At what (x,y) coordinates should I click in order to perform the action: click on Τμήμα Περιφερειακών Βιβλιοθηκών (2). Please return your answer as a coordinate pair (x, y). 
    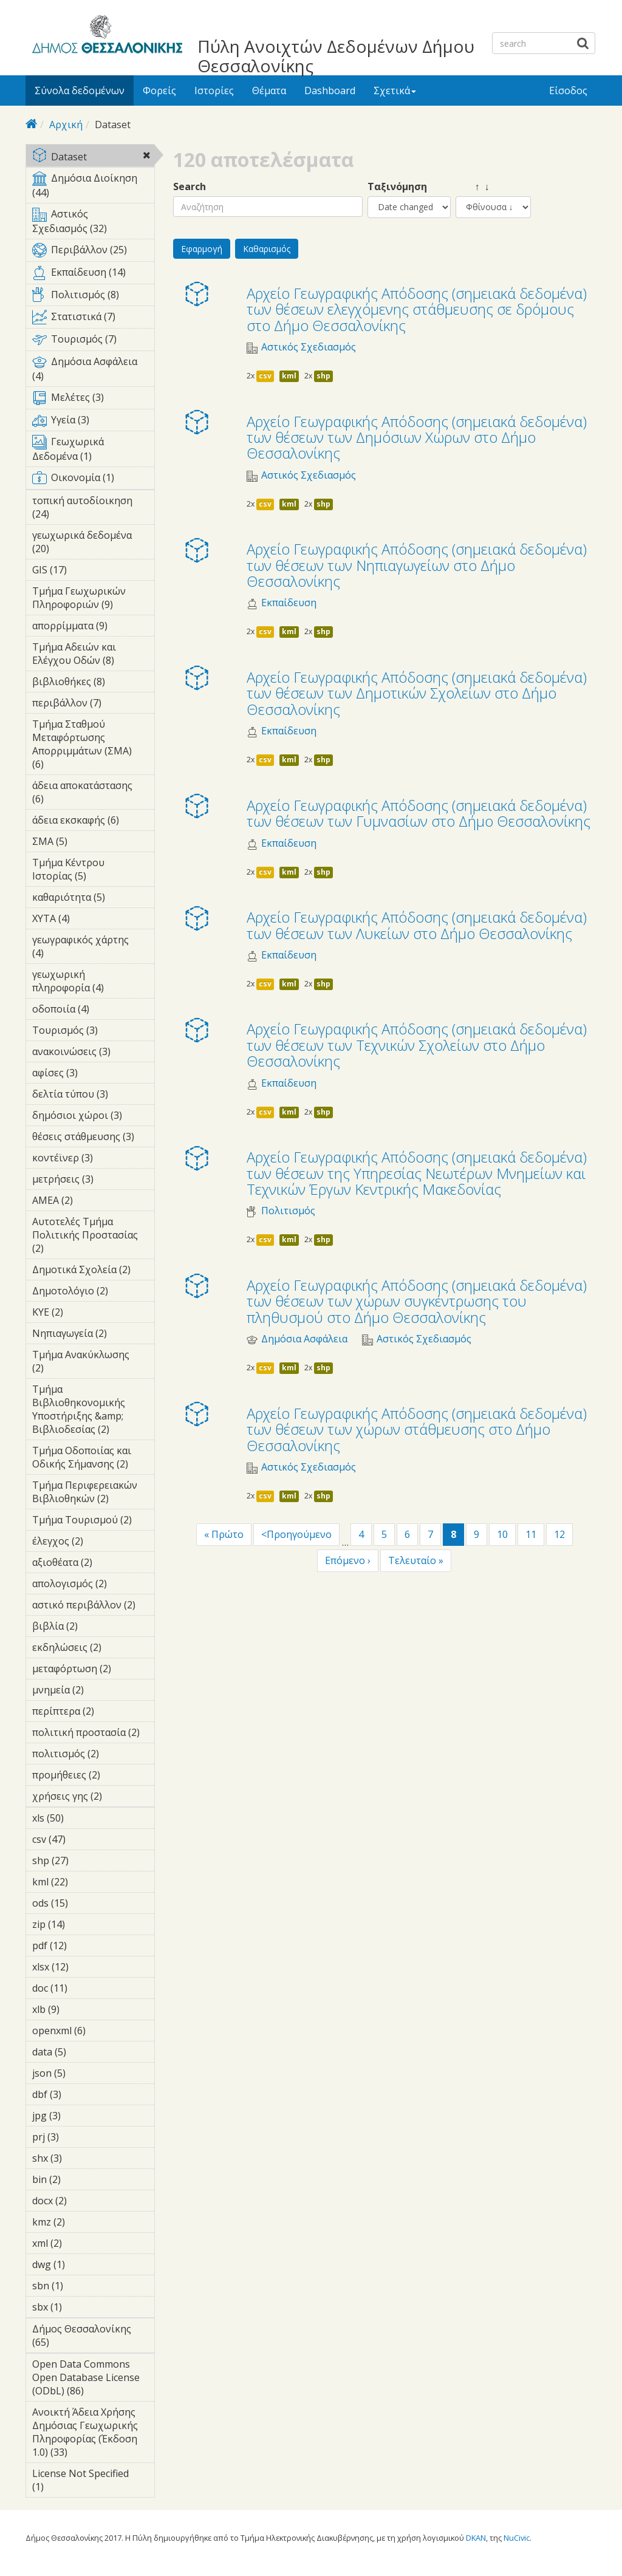
    Looking at the image, I should click on (93, 1493).